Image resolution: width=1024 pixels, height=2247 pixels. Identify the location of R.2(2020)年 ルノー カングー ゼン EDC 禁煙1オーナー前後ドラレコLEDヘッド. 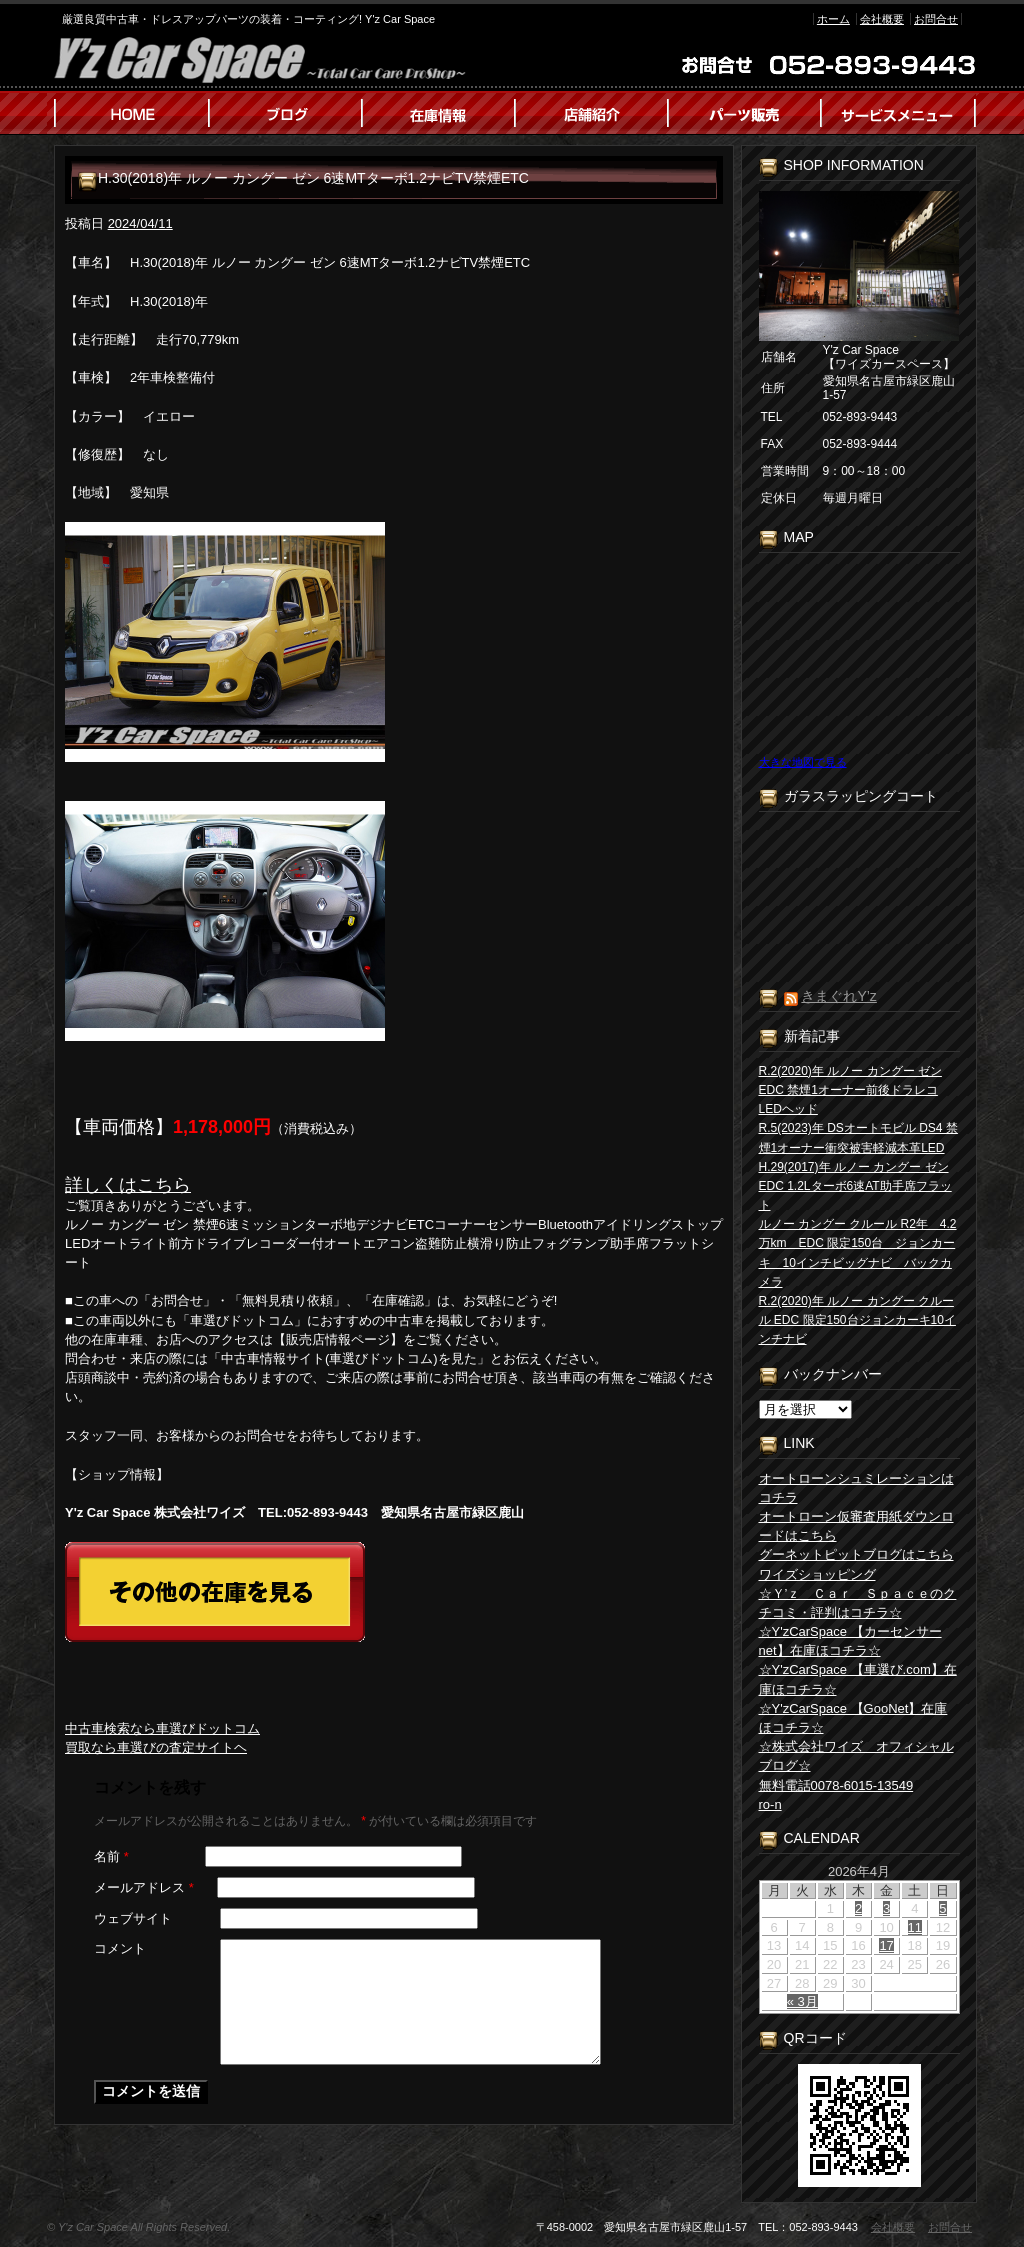
(850, 1090).